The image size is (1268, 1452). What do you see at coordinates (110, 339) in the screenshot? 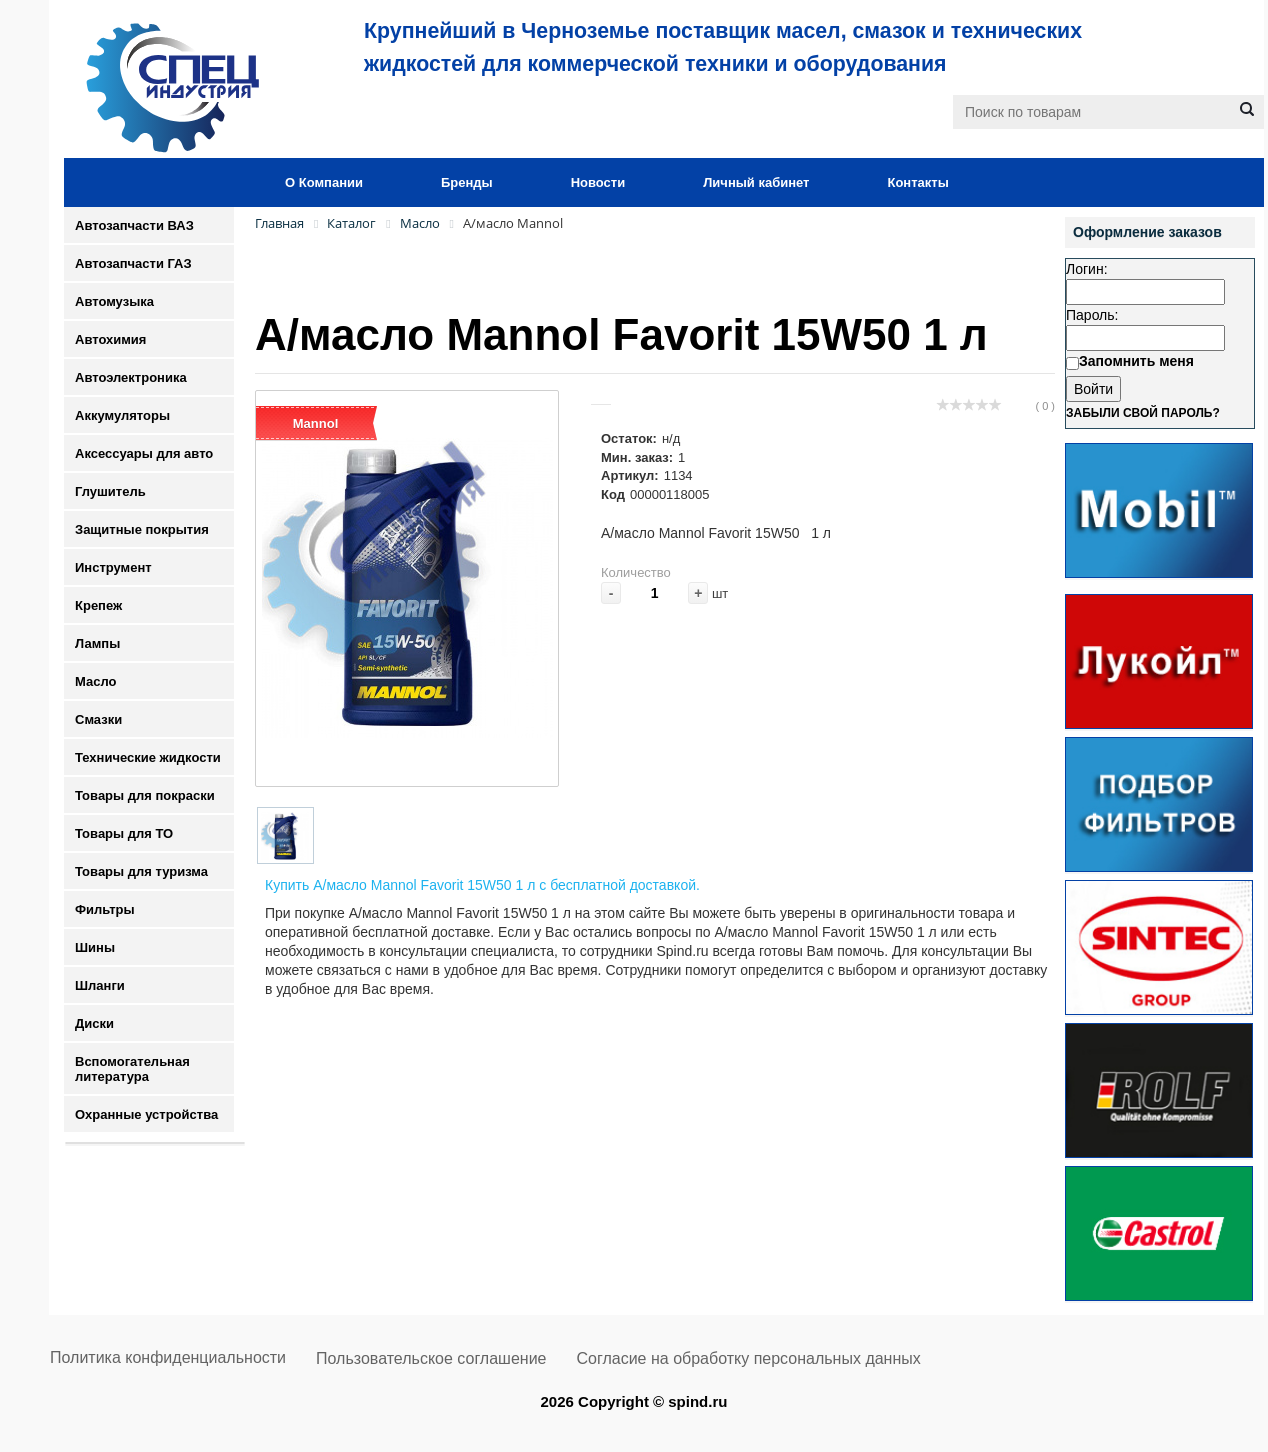
I see `Автохимия` at bounding box center [110, 339].